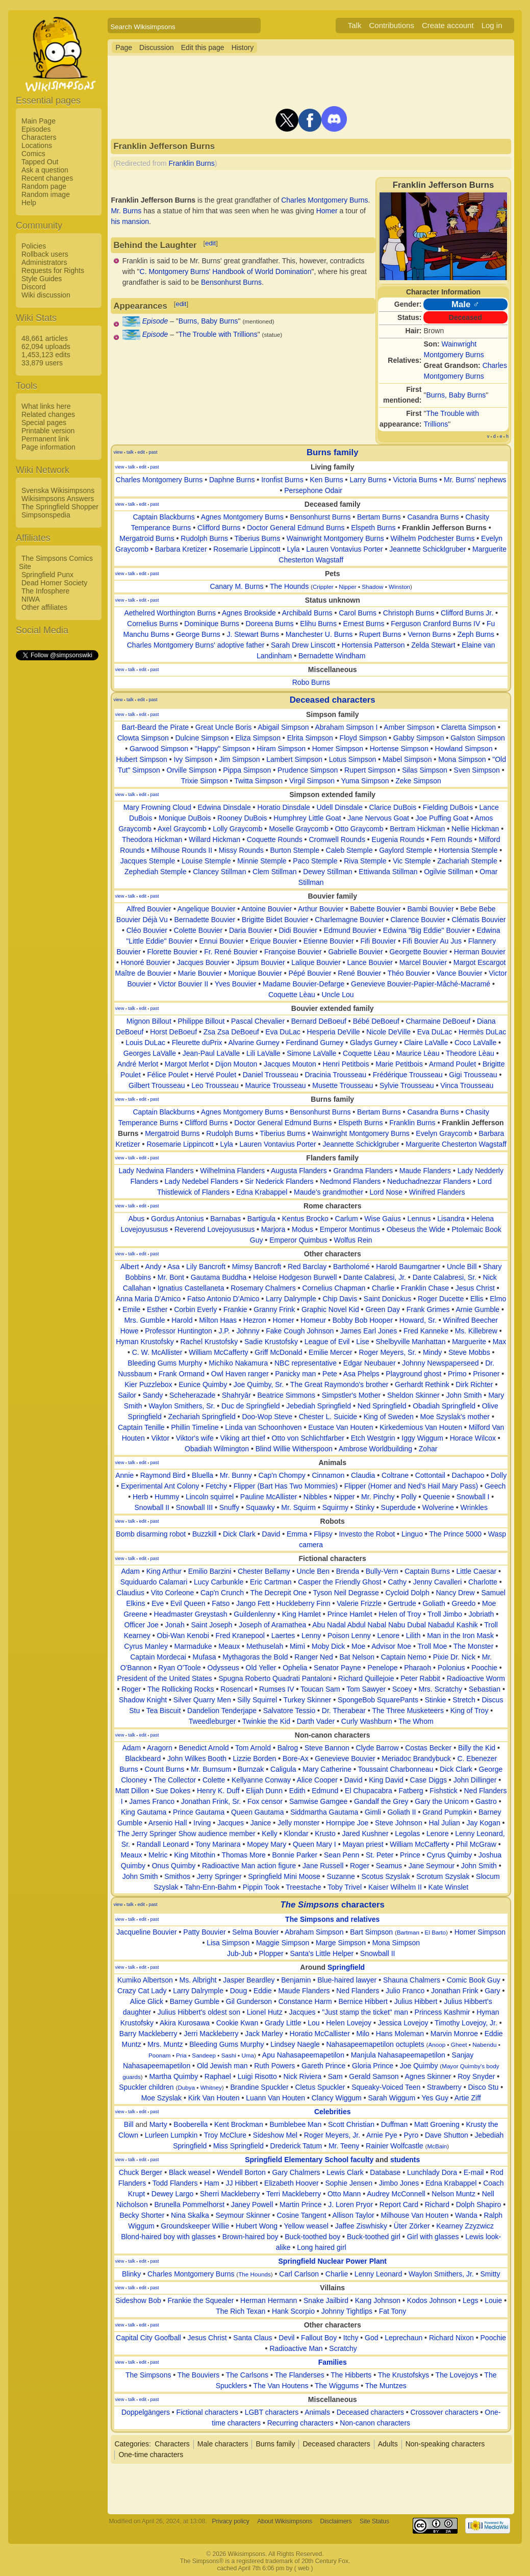  Describe the element at coordinates (371, 2338) in the screenshot. I see `God` at that location.